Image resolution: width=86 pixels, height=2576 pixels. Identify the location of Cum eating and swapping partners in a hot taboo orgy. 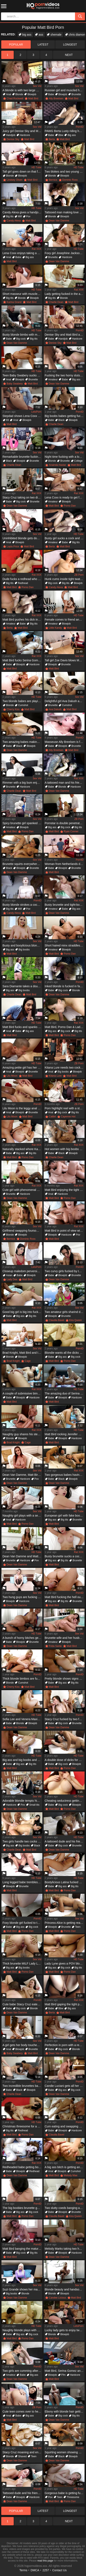
(65, 2126).